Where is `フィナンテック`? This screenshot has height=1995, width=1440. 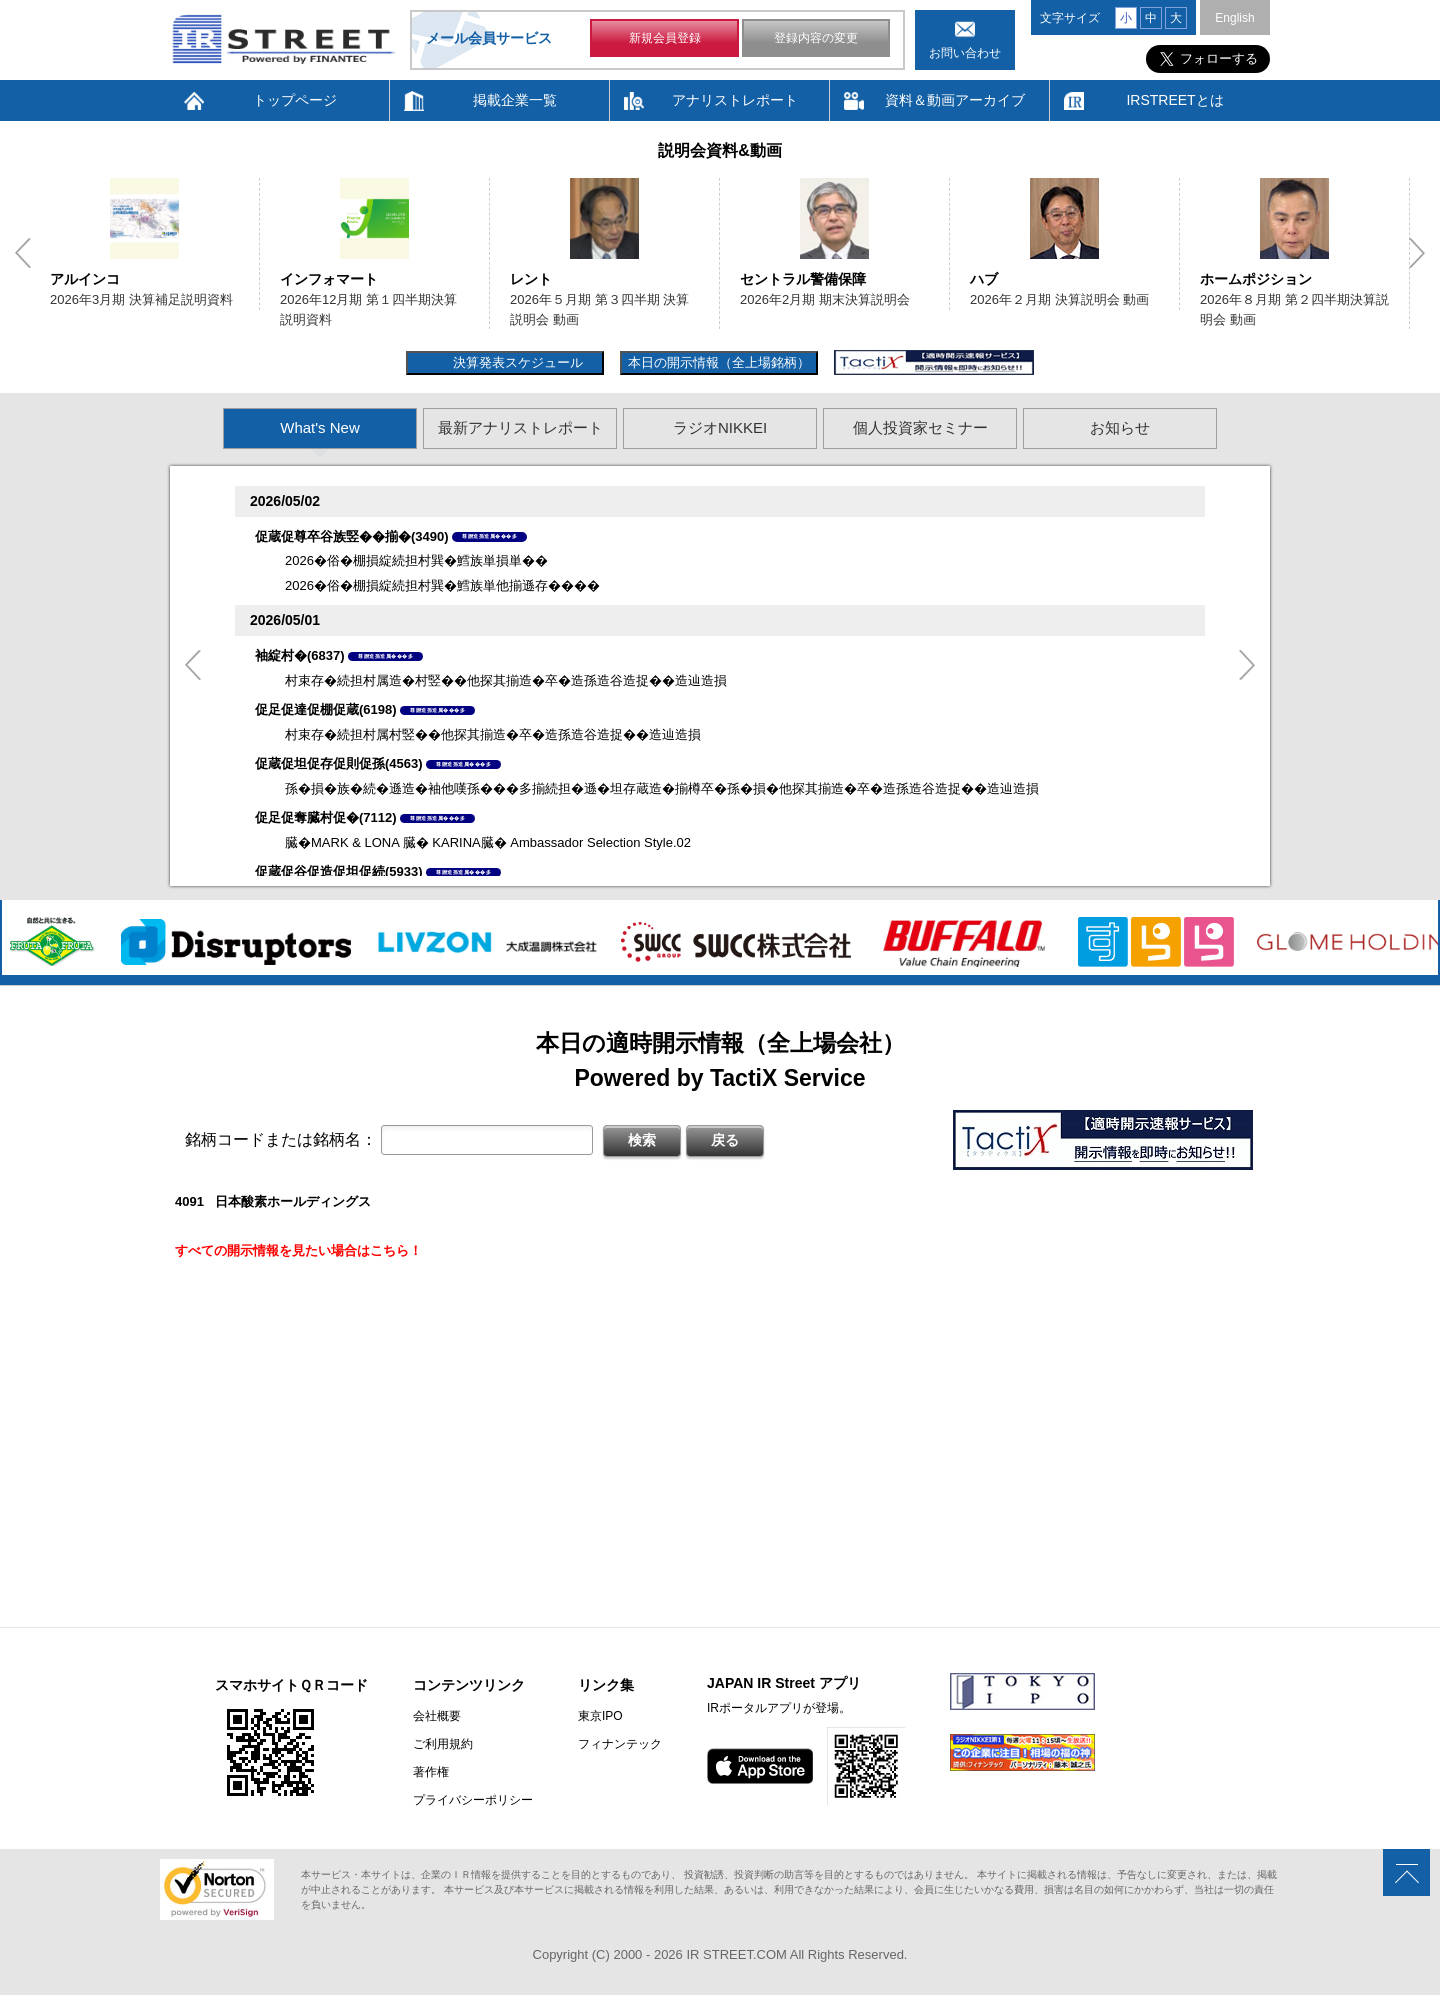
フィナンテック is located at coordinates (620, 1744).